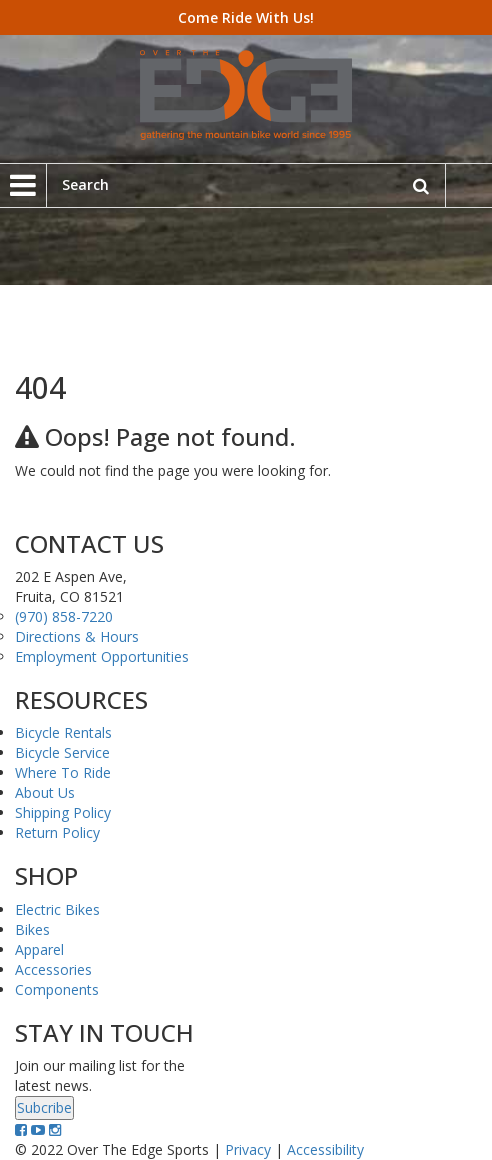  What do you see at coordinates (63, 812) in the screenshot?
I see `Shipping Policy` at bounding box center [63, 812].